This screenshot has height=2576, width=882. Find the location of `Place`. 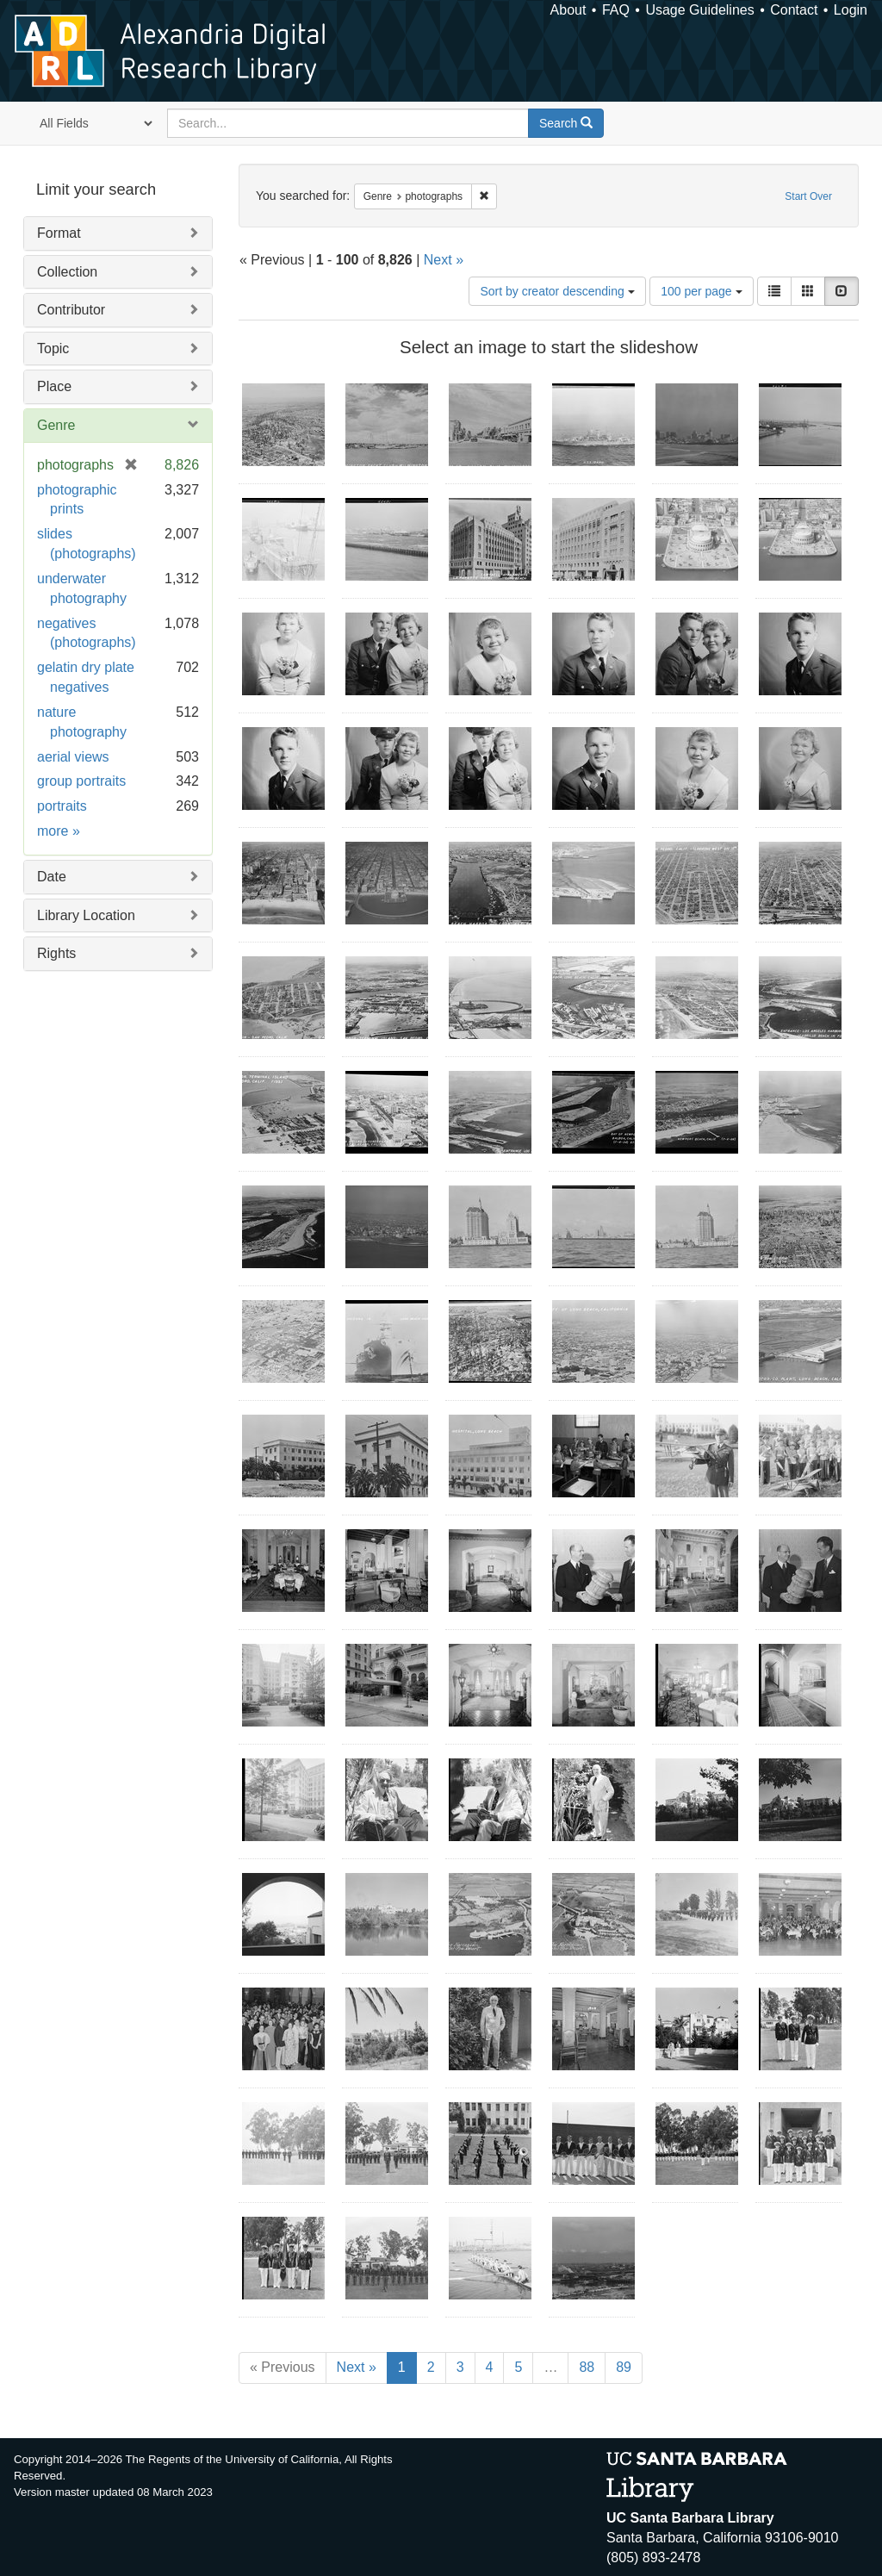

Place is located at coordinates (54, 386).